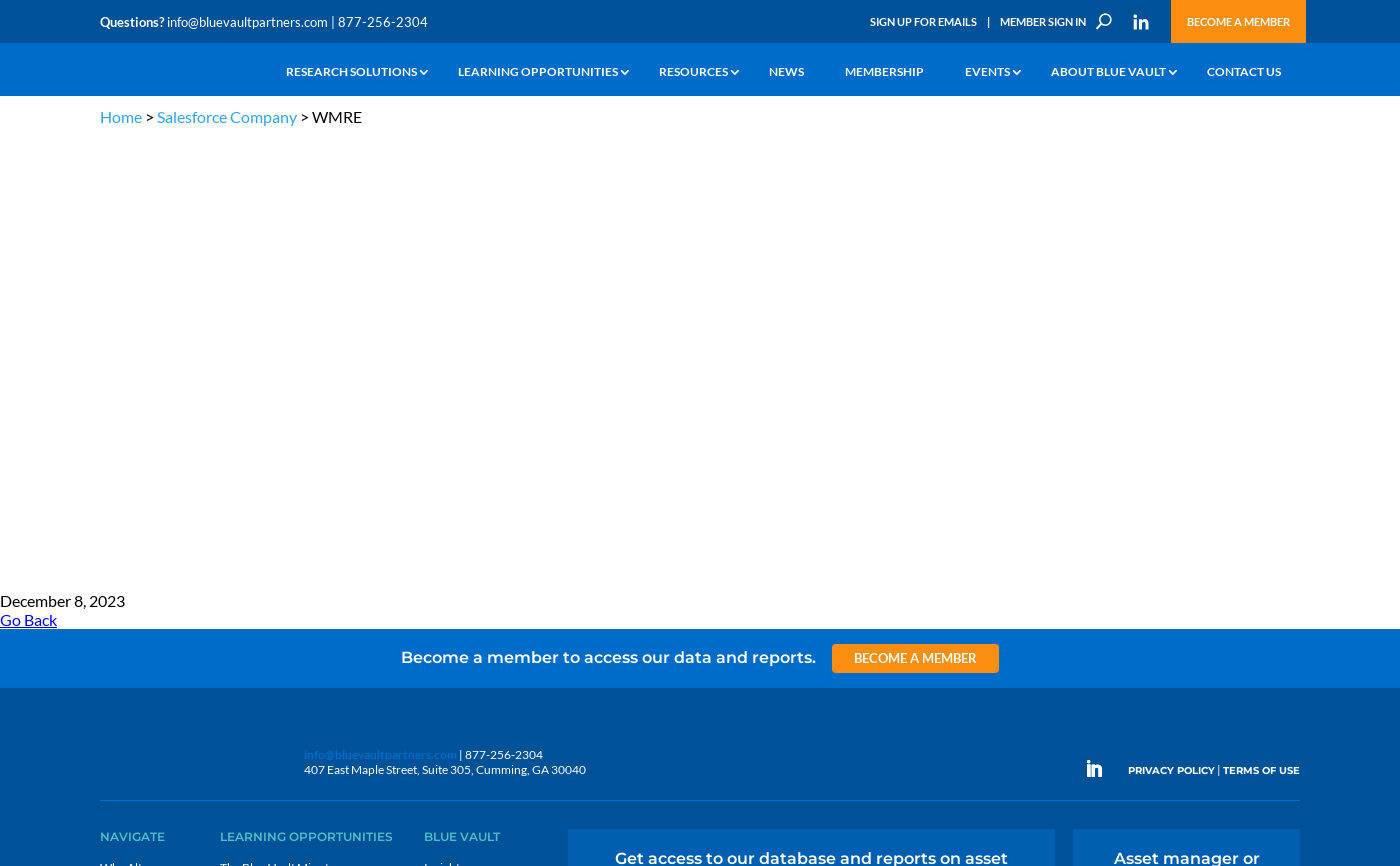 Image resolution: width=1400 pixels, height=866 pixels. What do you see at coordinates (121, 602) in the screenshot?
I see `Contact` at bounding box center [121, 602].